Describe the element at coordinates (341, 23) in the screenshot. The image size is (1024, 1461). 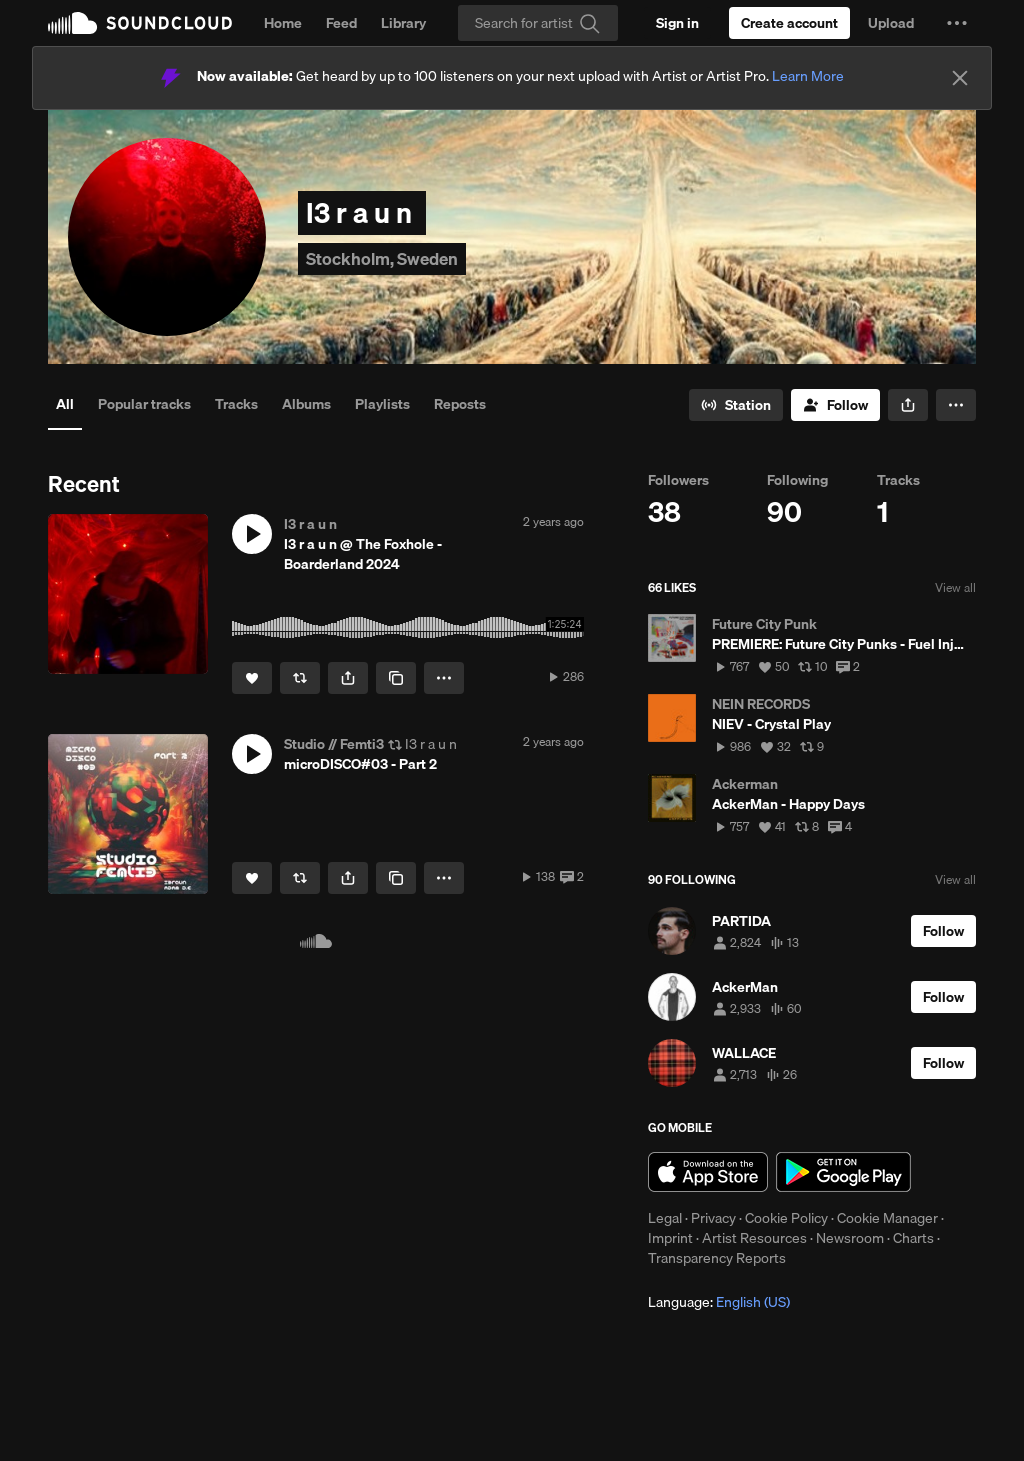
I see `Feed` at that location.